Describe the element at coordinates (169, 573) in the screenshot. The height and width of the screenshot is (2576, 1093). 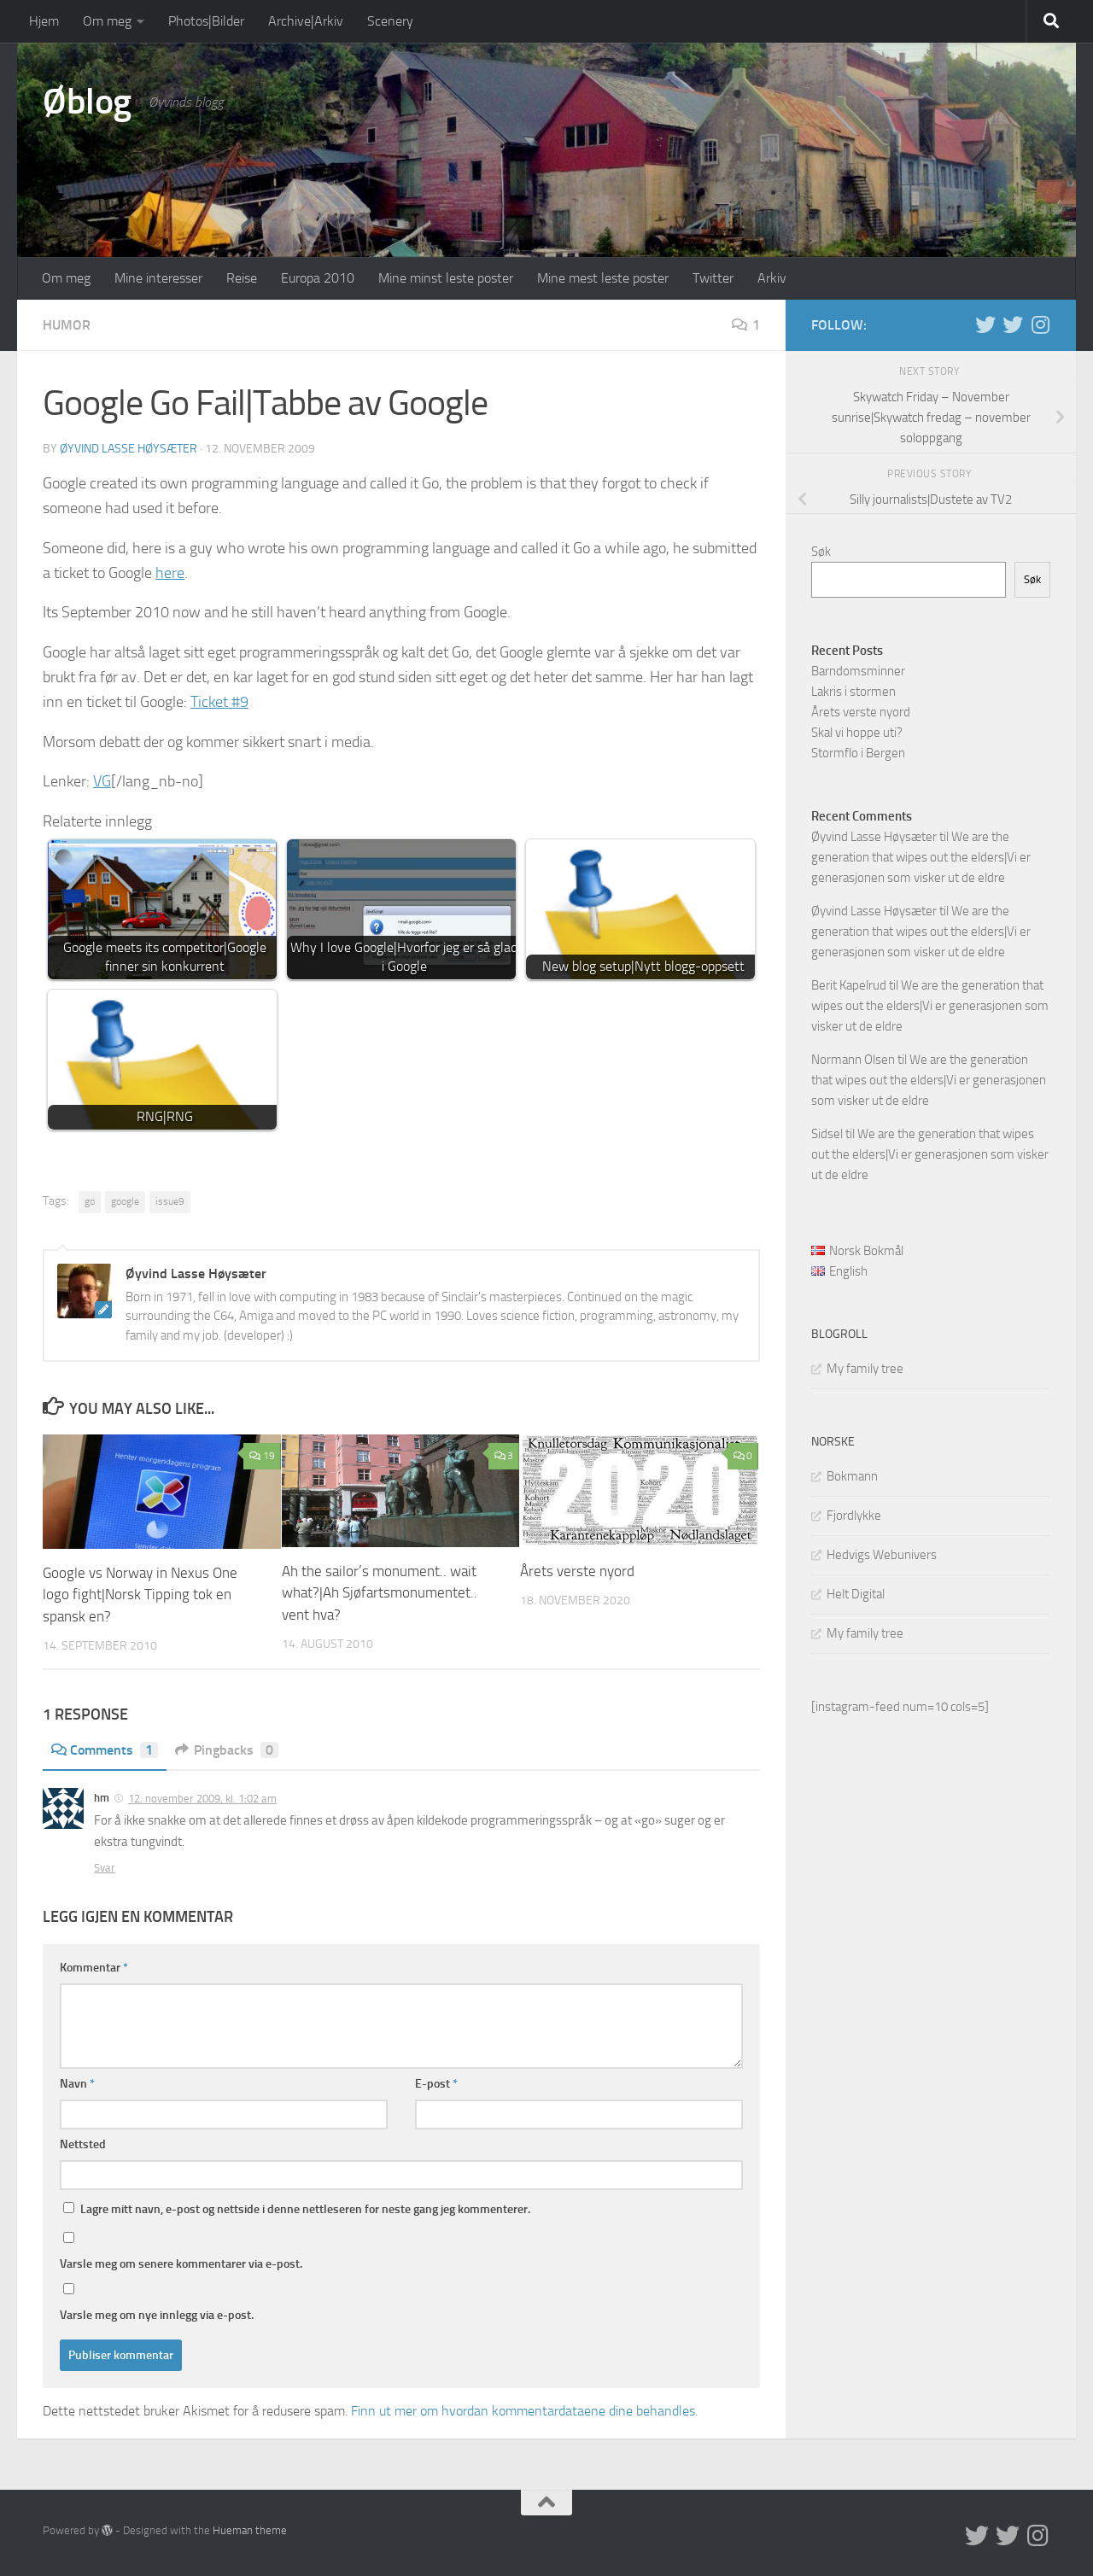
I see `here` at that location.